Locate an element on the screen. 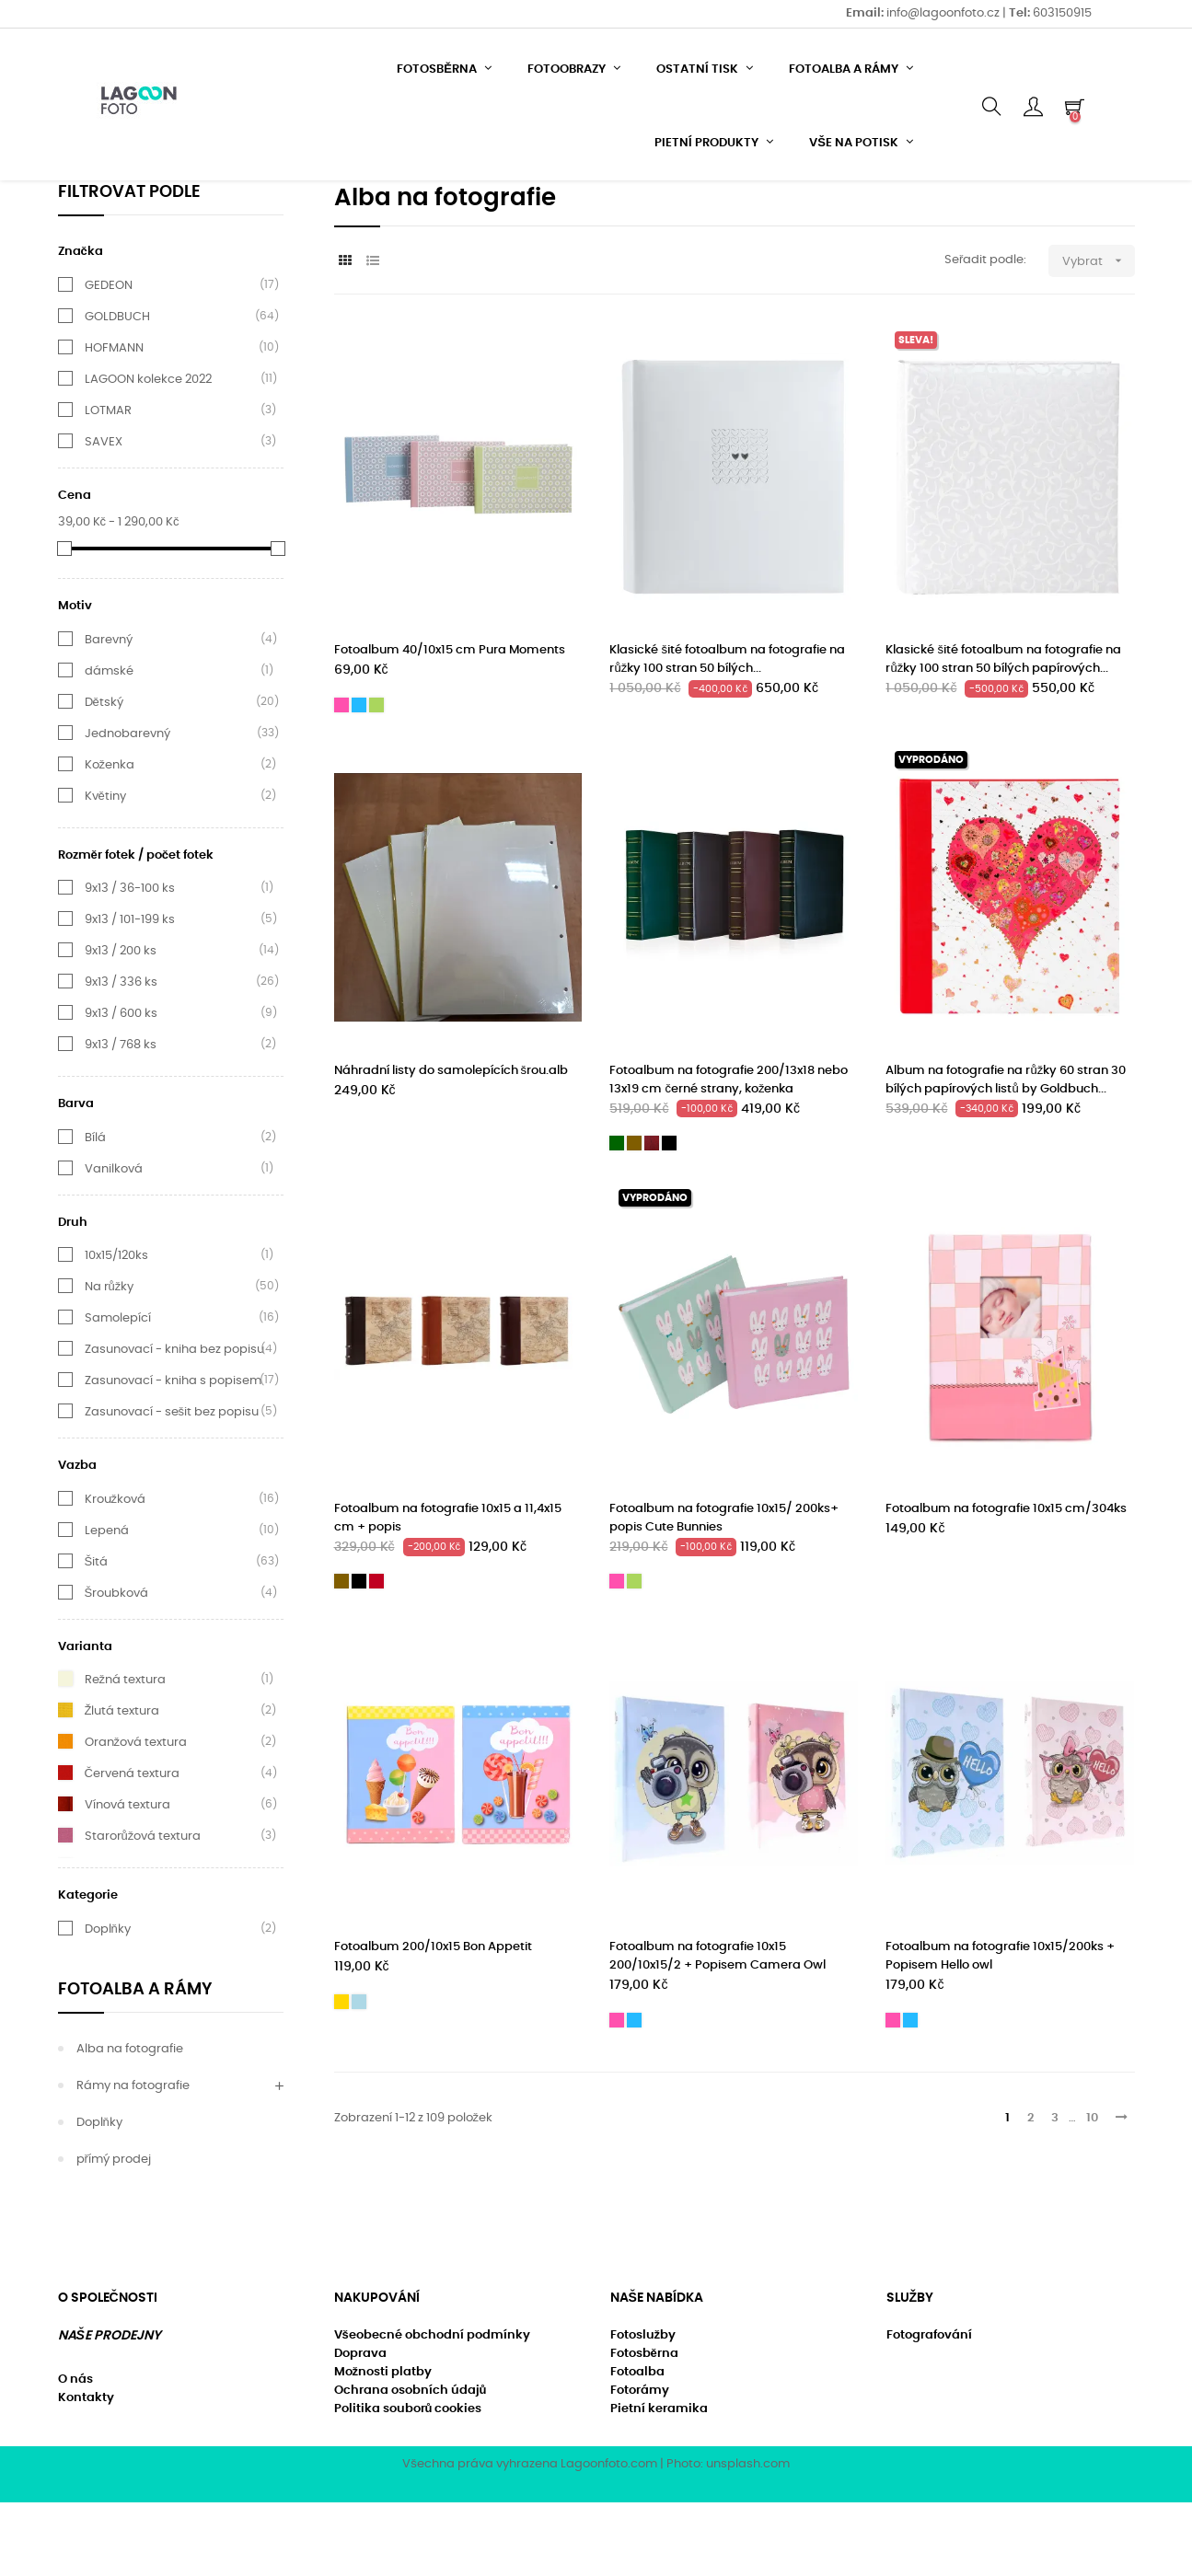  Doplňky is located at coordinates (108, 2002).